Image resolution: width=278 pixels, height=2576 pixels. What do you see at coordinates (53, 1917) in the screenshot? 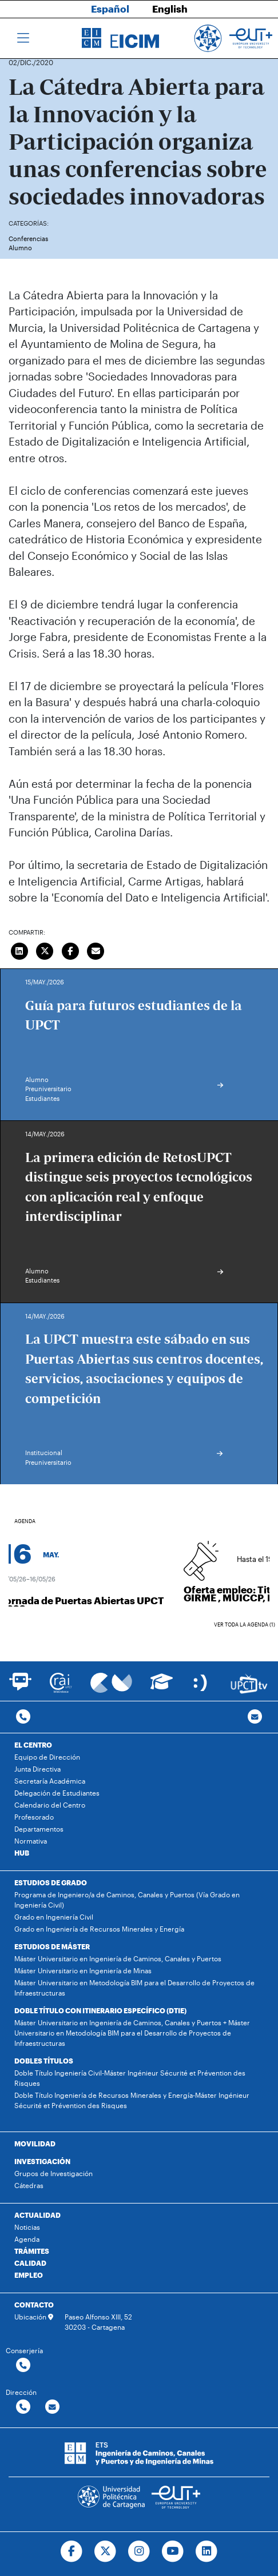
I see `Grado en Ingeniería Civil` at bounding box center [53, 1917].